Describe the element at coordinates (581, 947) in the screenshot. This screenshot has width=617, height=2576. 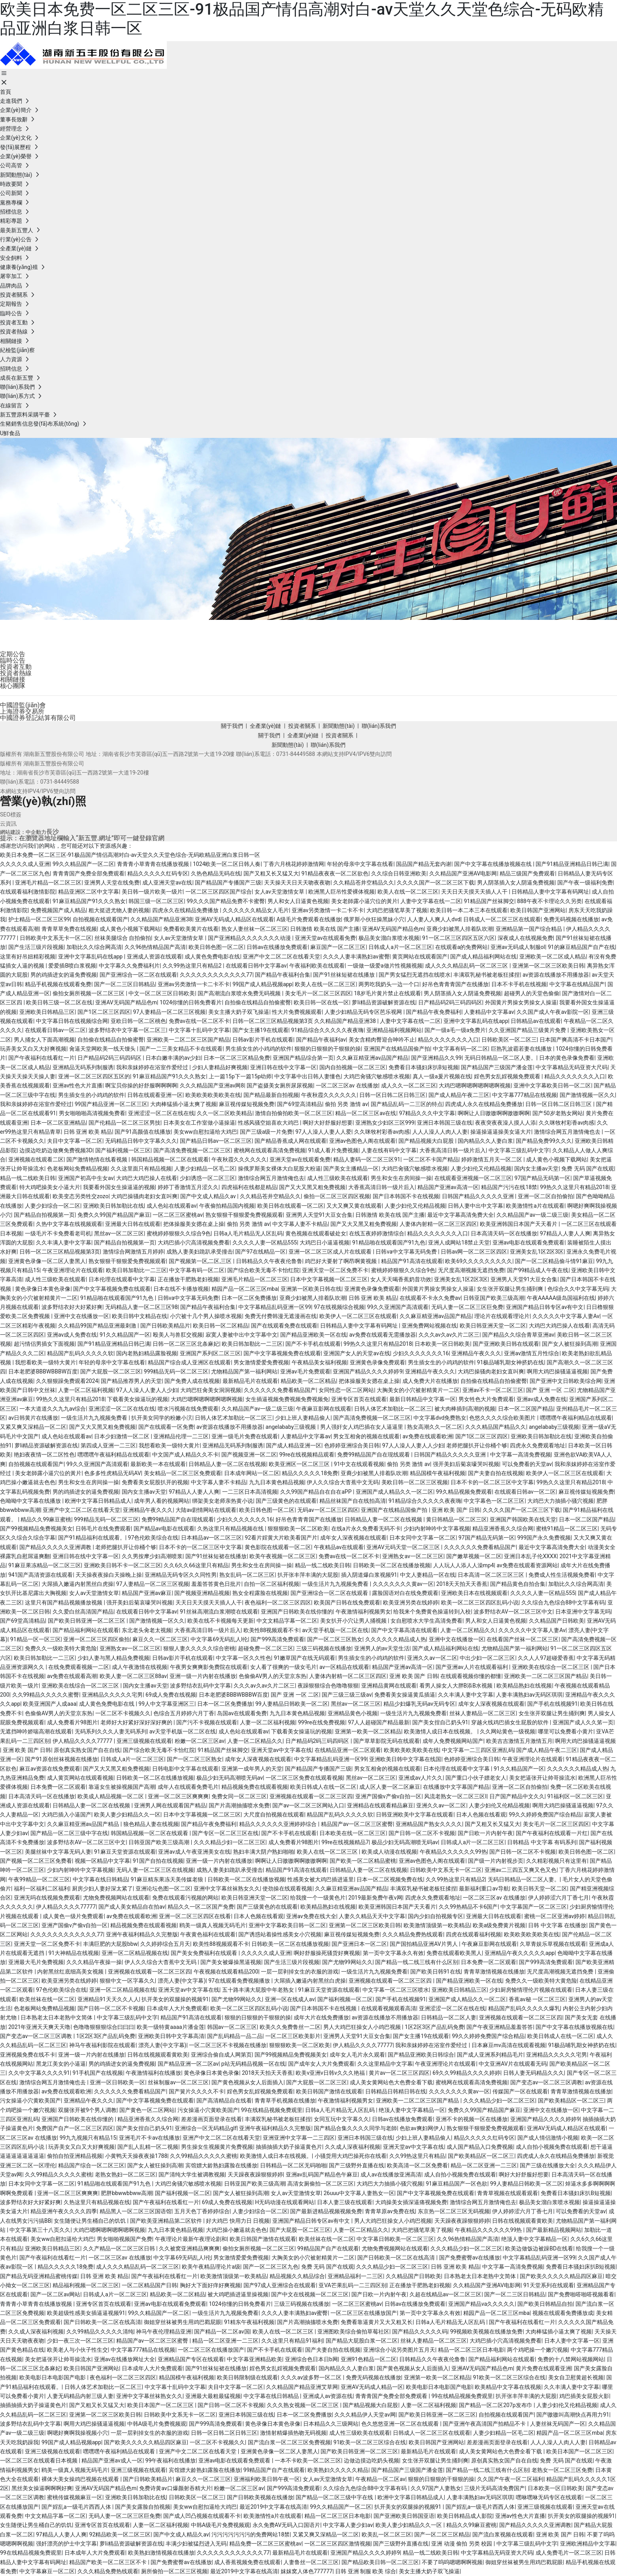
I see `91的麻豆精品国产自产在线` at that location.